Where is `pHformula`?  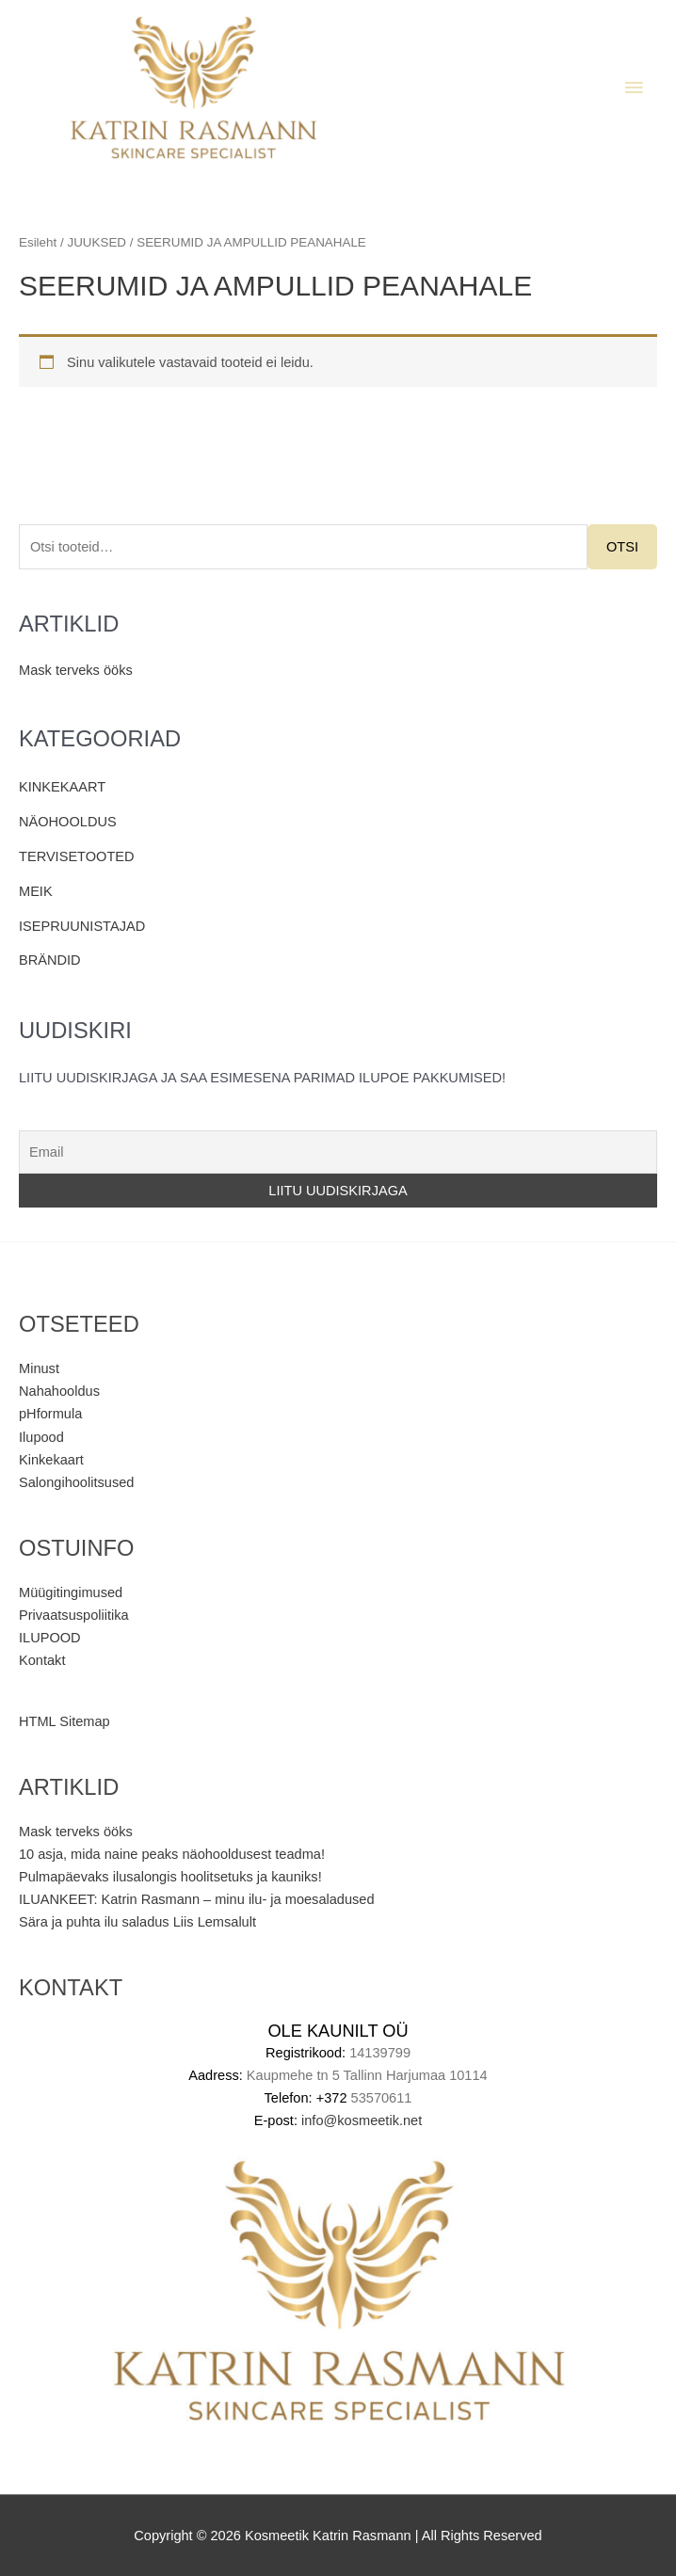 pHformula is located at coordinates (50, 1413).